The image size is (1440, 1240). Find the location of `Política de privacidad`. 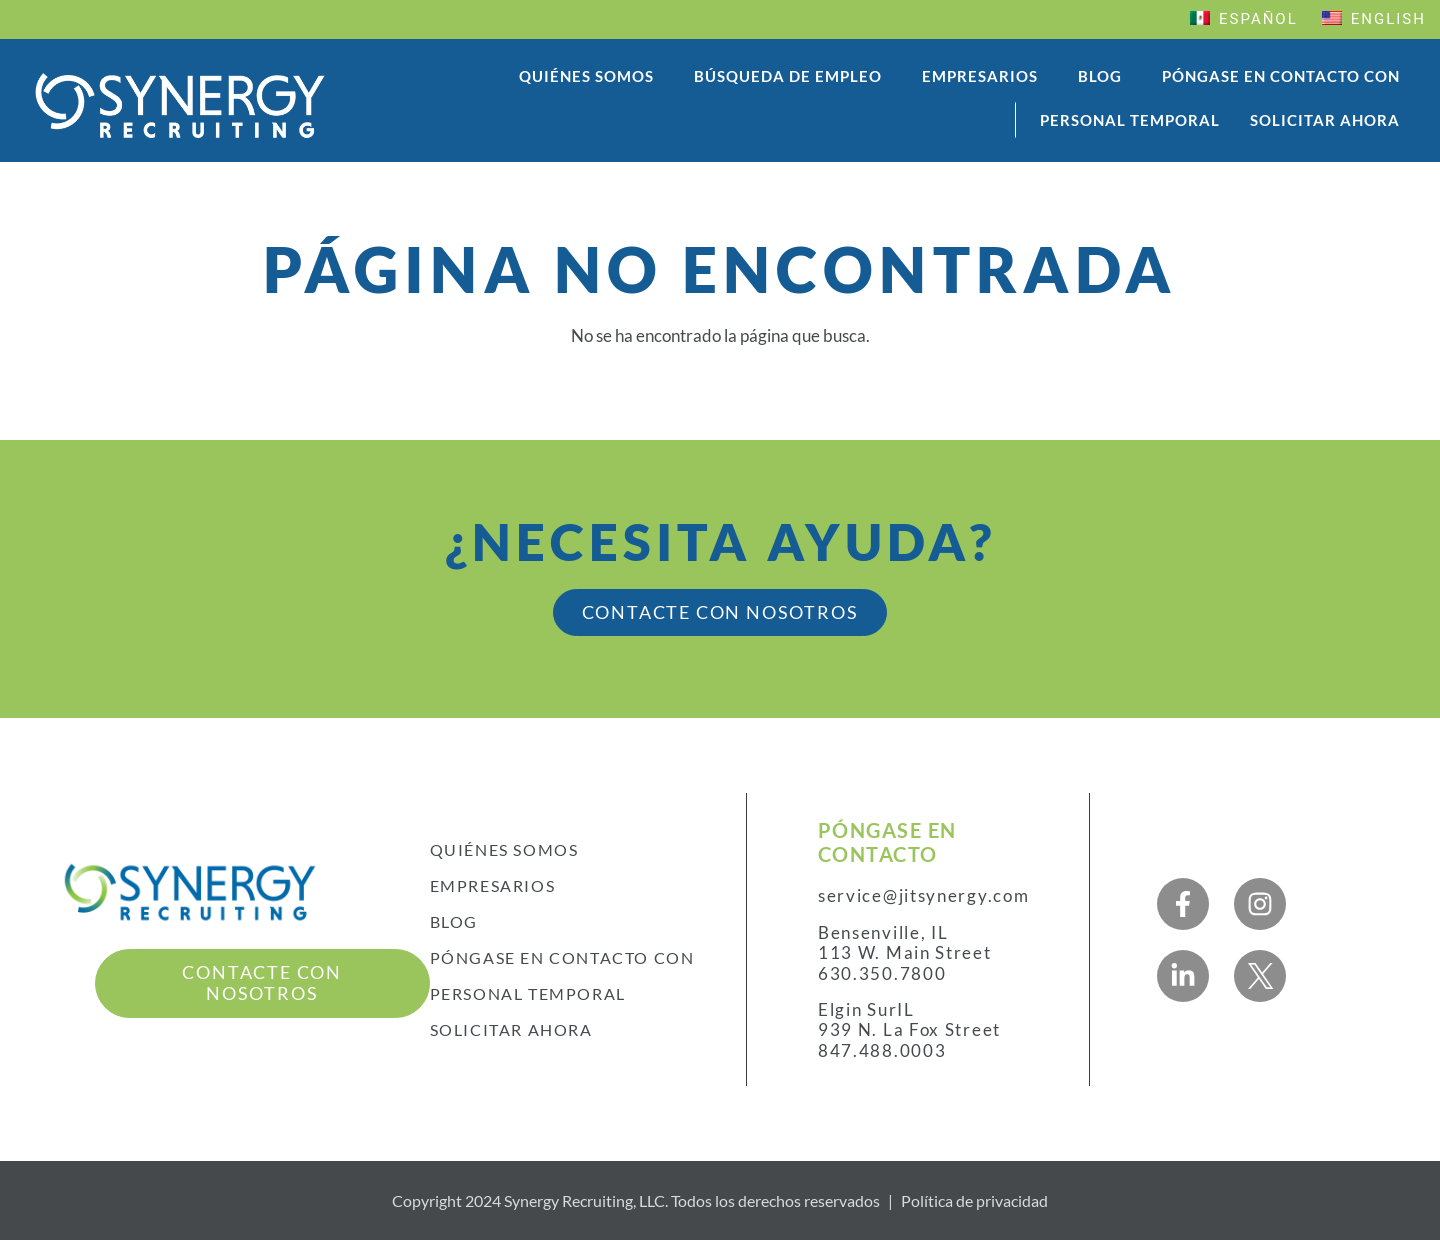

Política de privacidad is located at coordinates (974, 1200).